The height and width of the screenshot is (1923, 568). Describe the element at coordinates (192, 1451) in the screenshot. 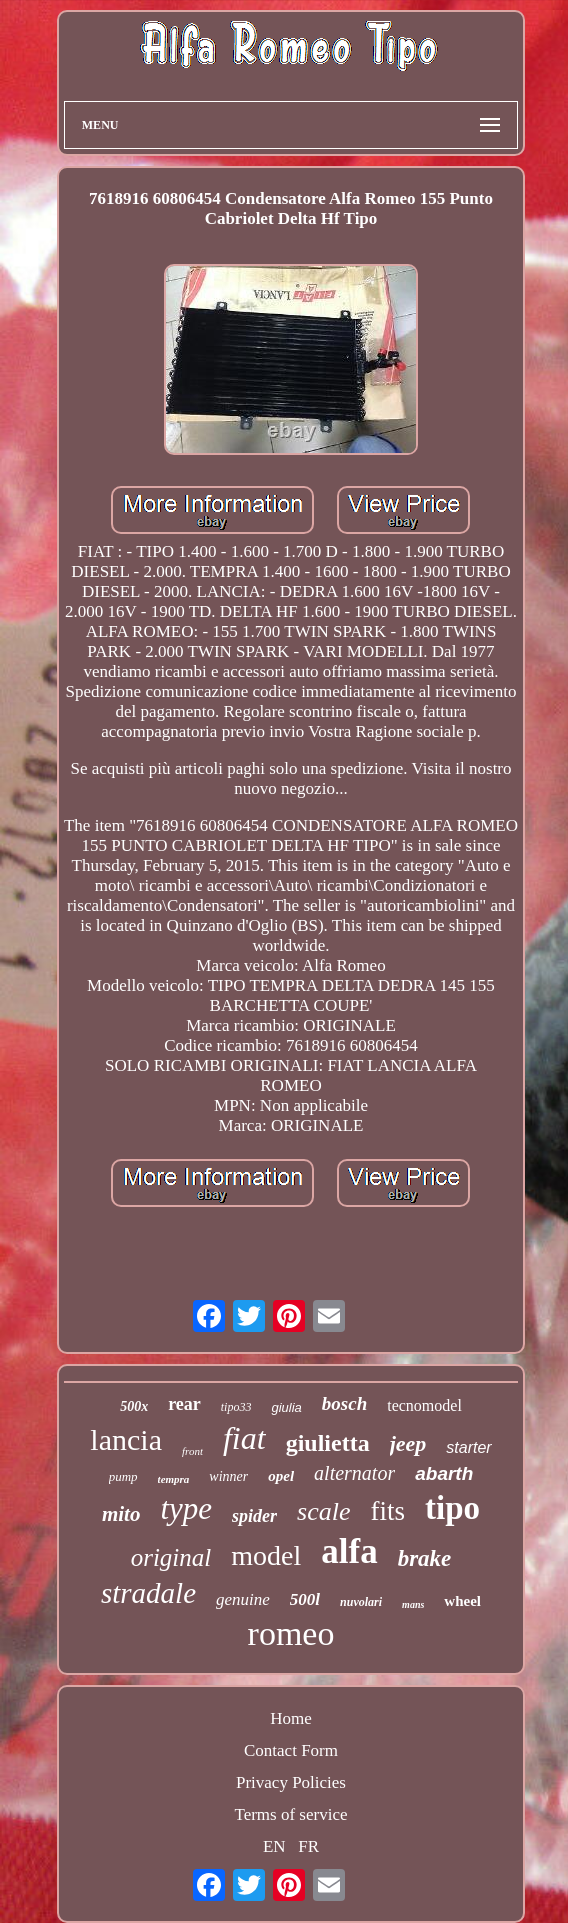

I see `front` at that location.